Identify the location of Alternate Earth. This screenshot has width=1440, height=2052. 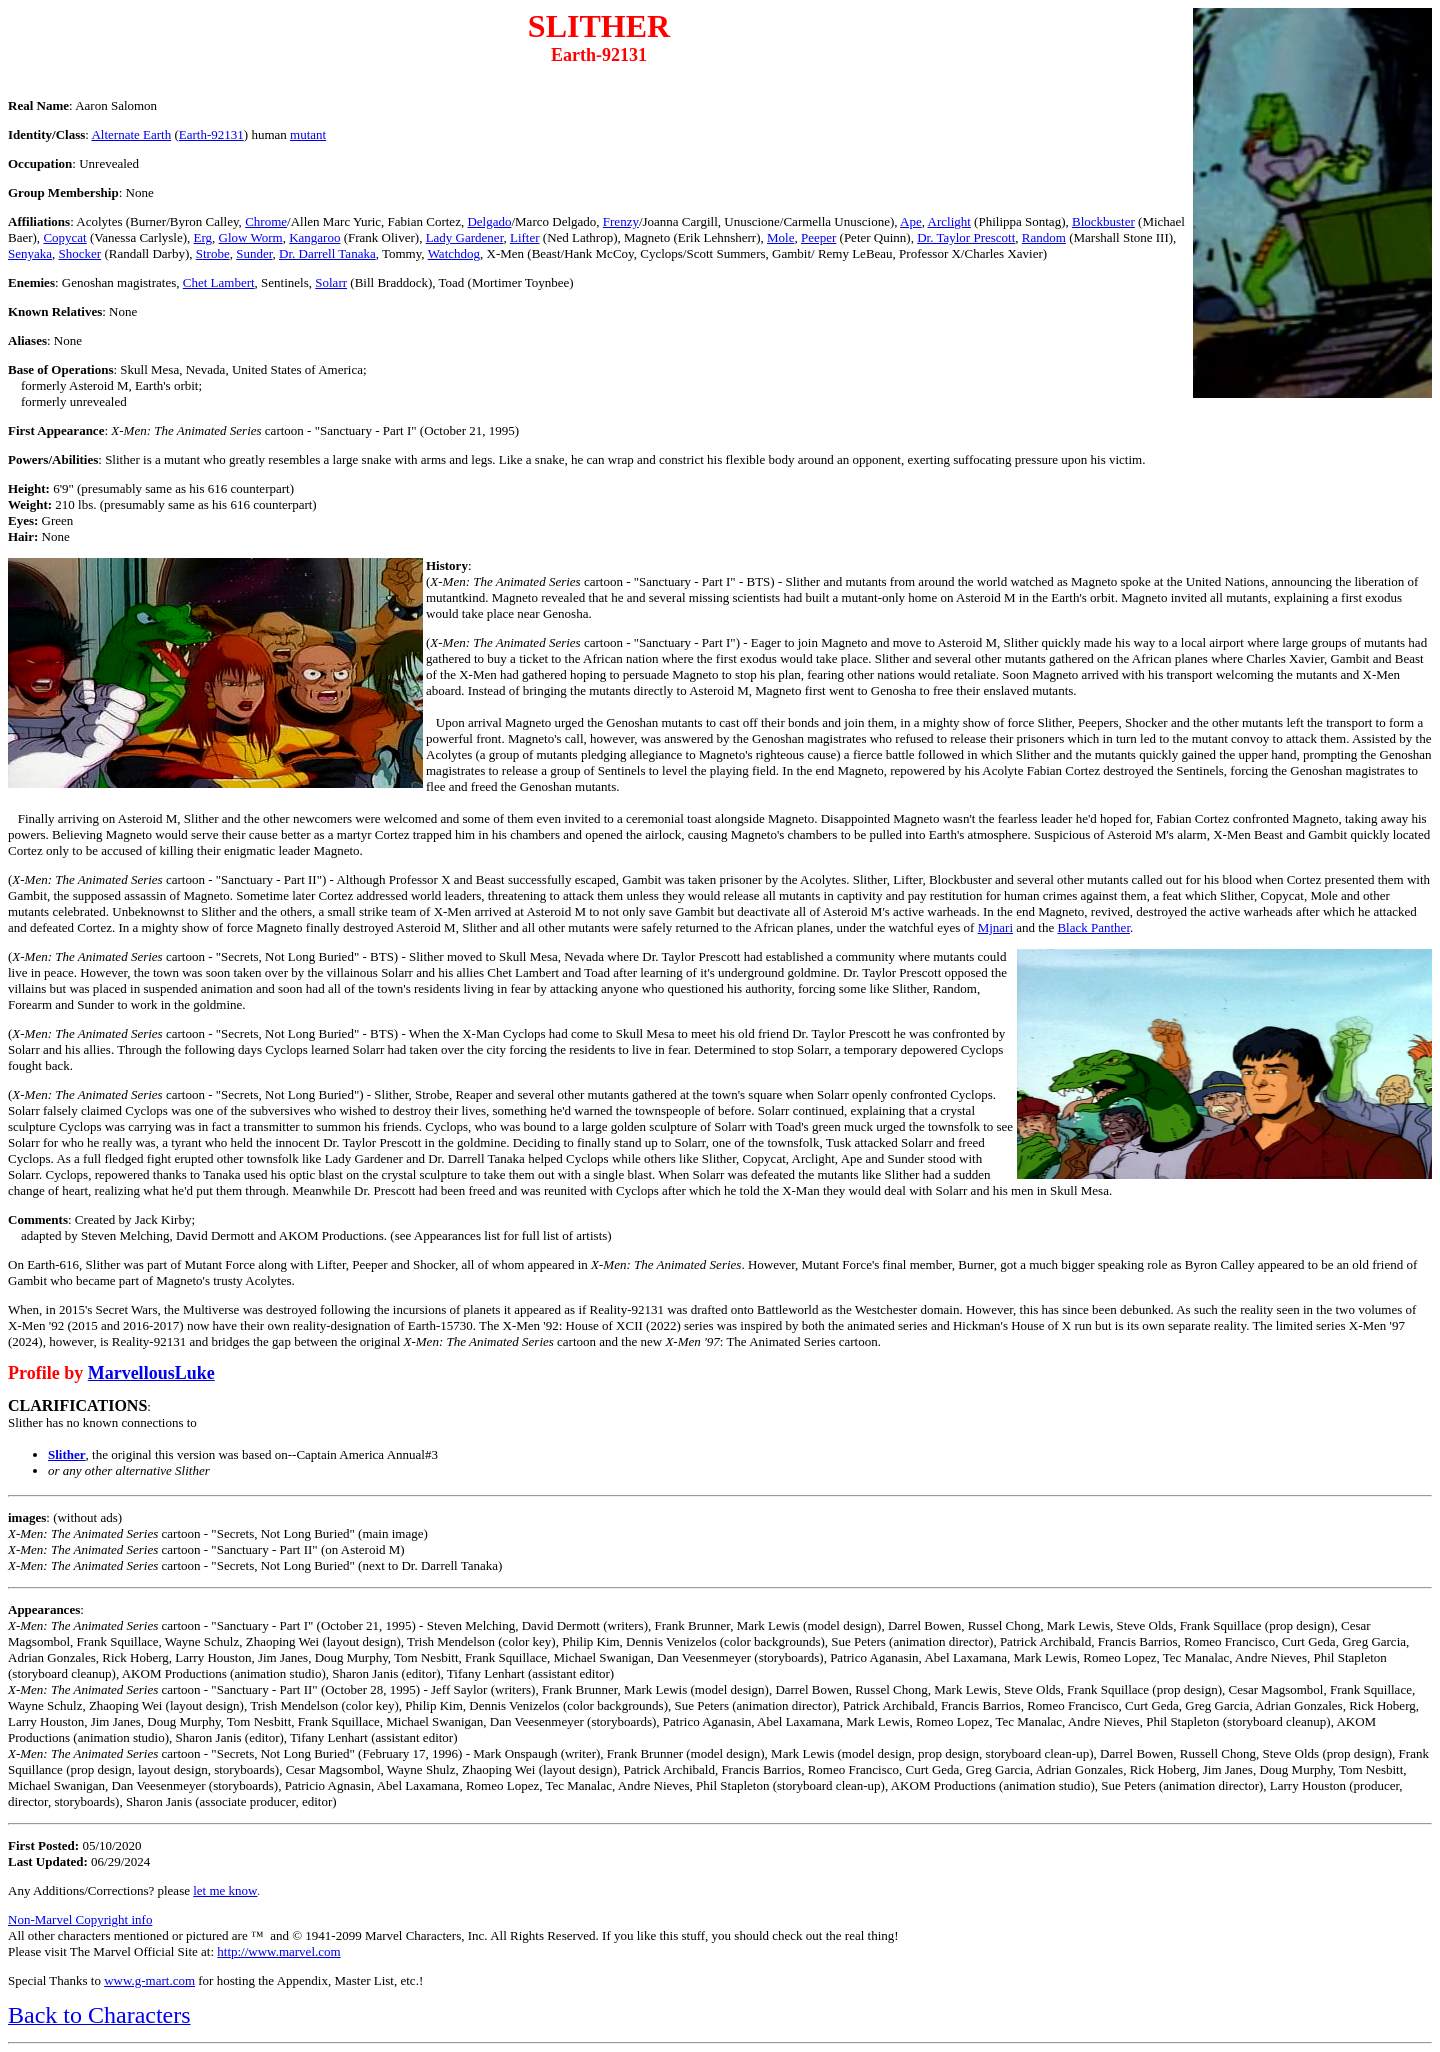
(131, 134).